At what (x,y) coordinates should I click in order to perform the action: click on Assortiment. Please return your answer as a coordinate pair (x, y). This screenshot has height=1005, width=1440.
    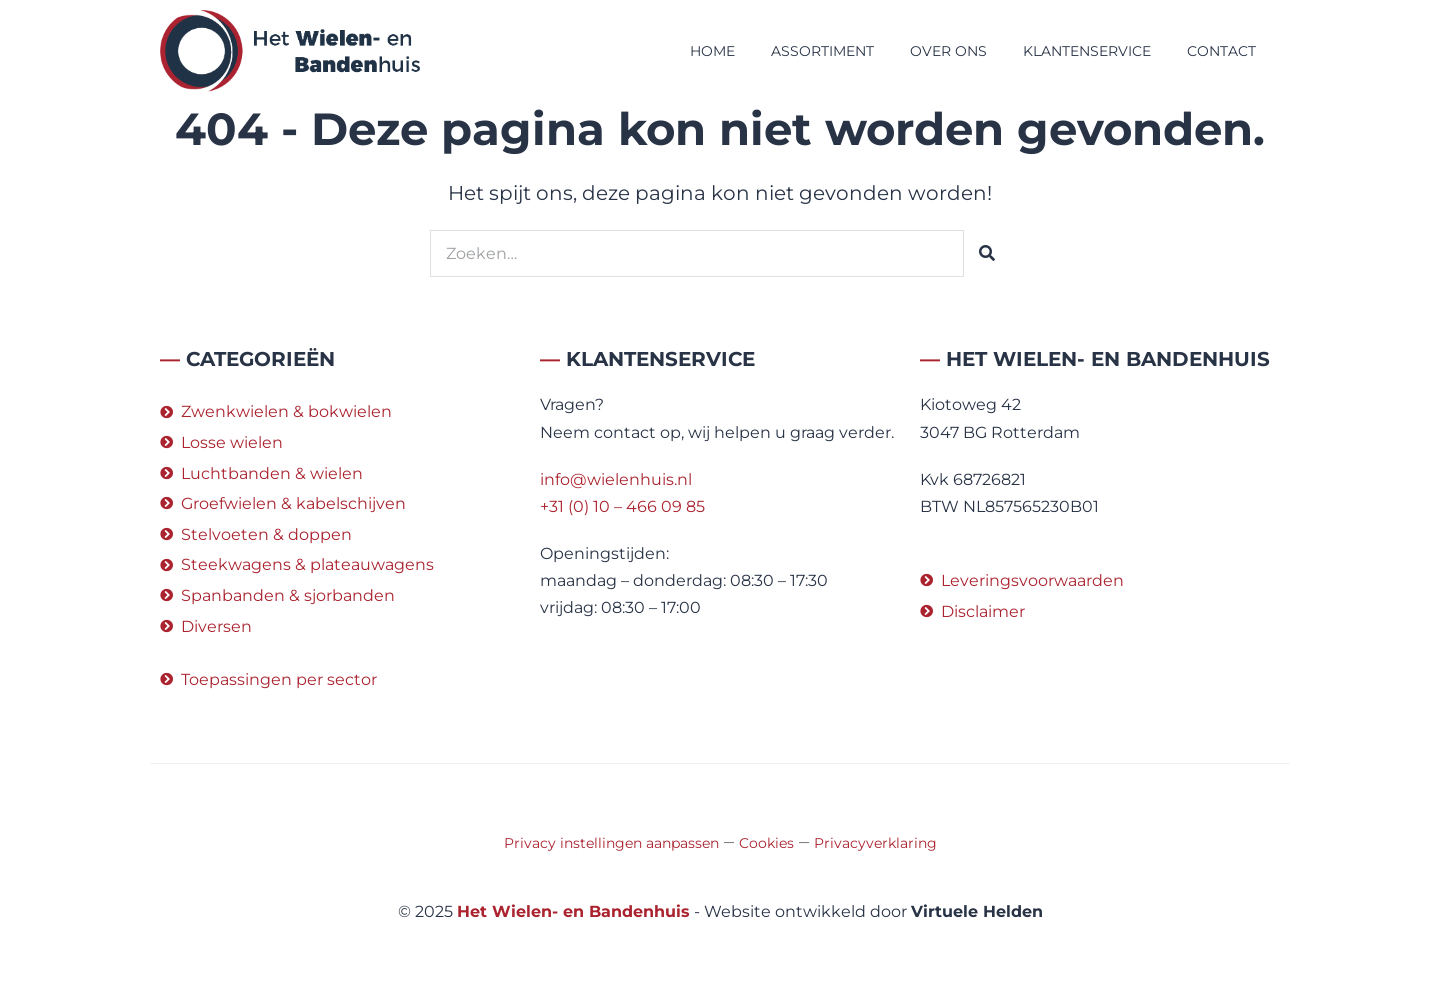
    Looking at the image, I should click on (822, 51).